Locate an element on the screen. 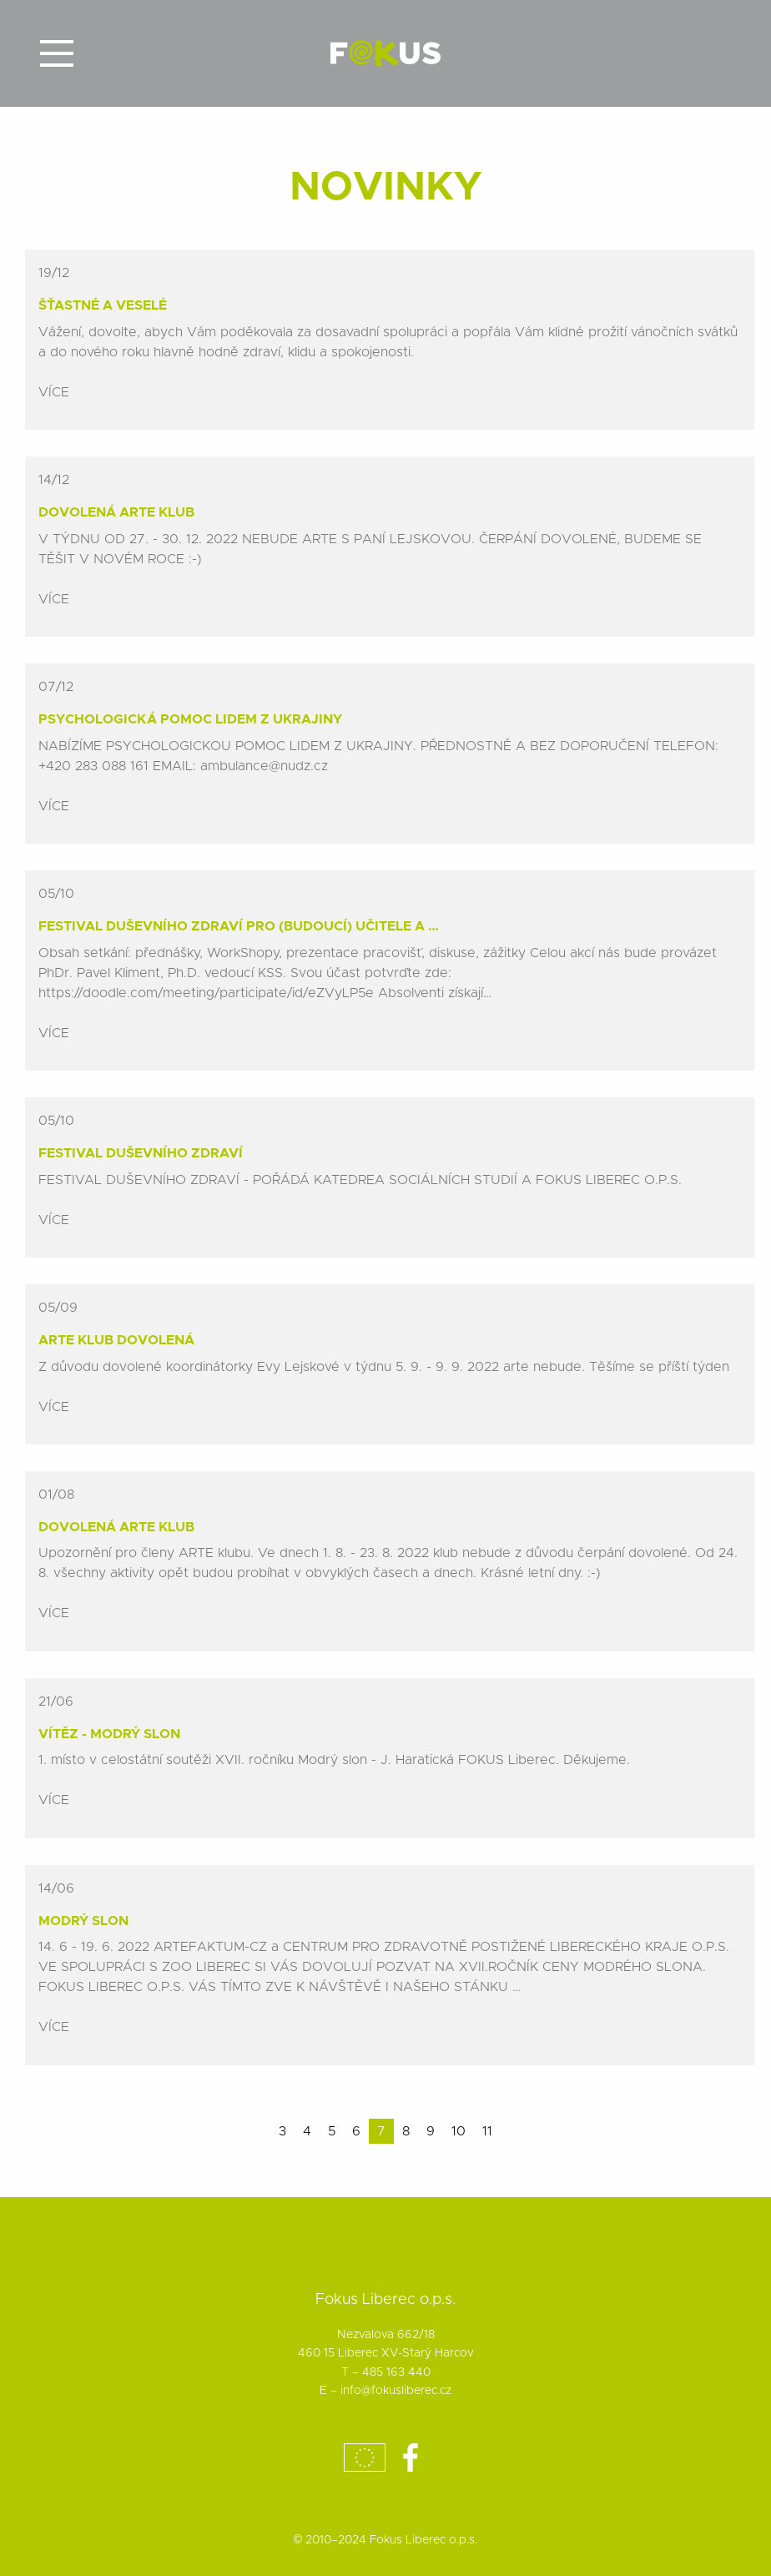 This screenshot has width=771, height=2576. 10 is located at coordinates (458, 2131).